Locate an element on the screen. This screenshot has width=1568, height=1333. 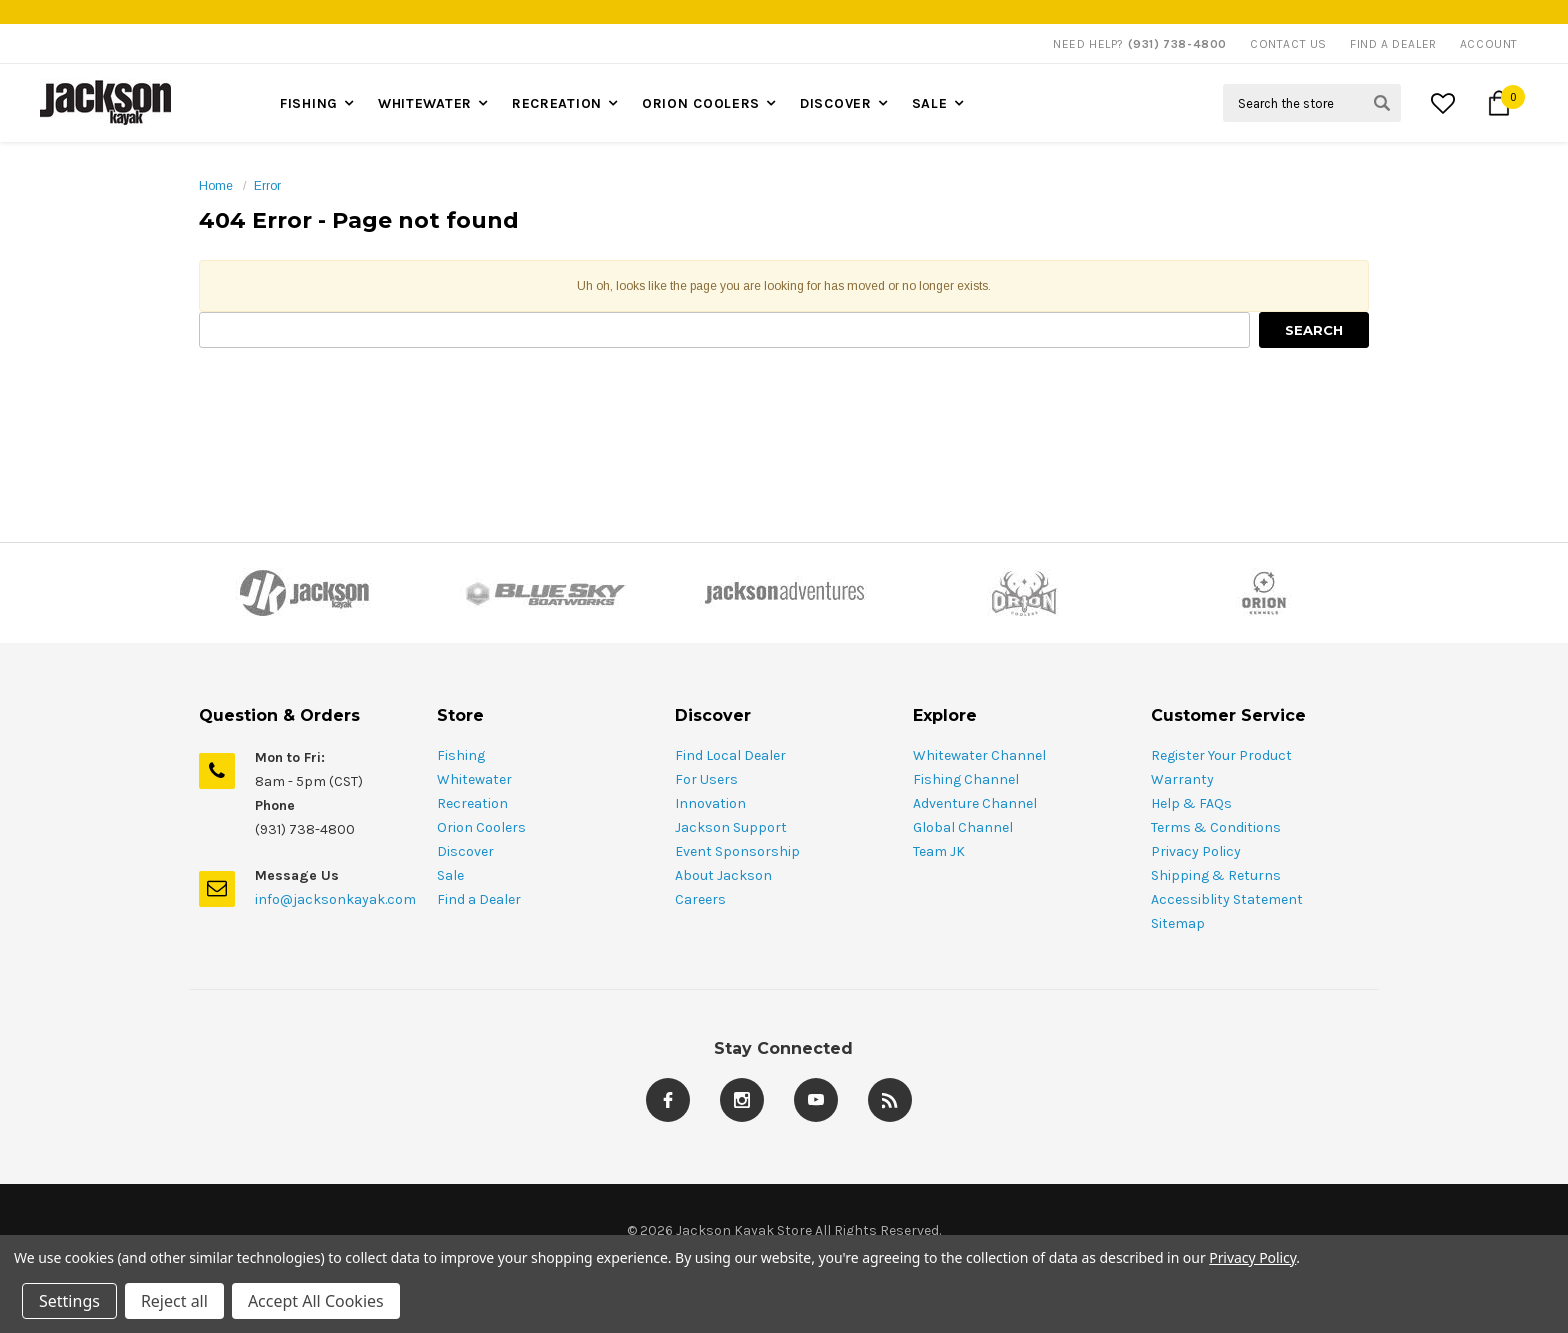
Orion Coolers is located at coordinates (701, 103).